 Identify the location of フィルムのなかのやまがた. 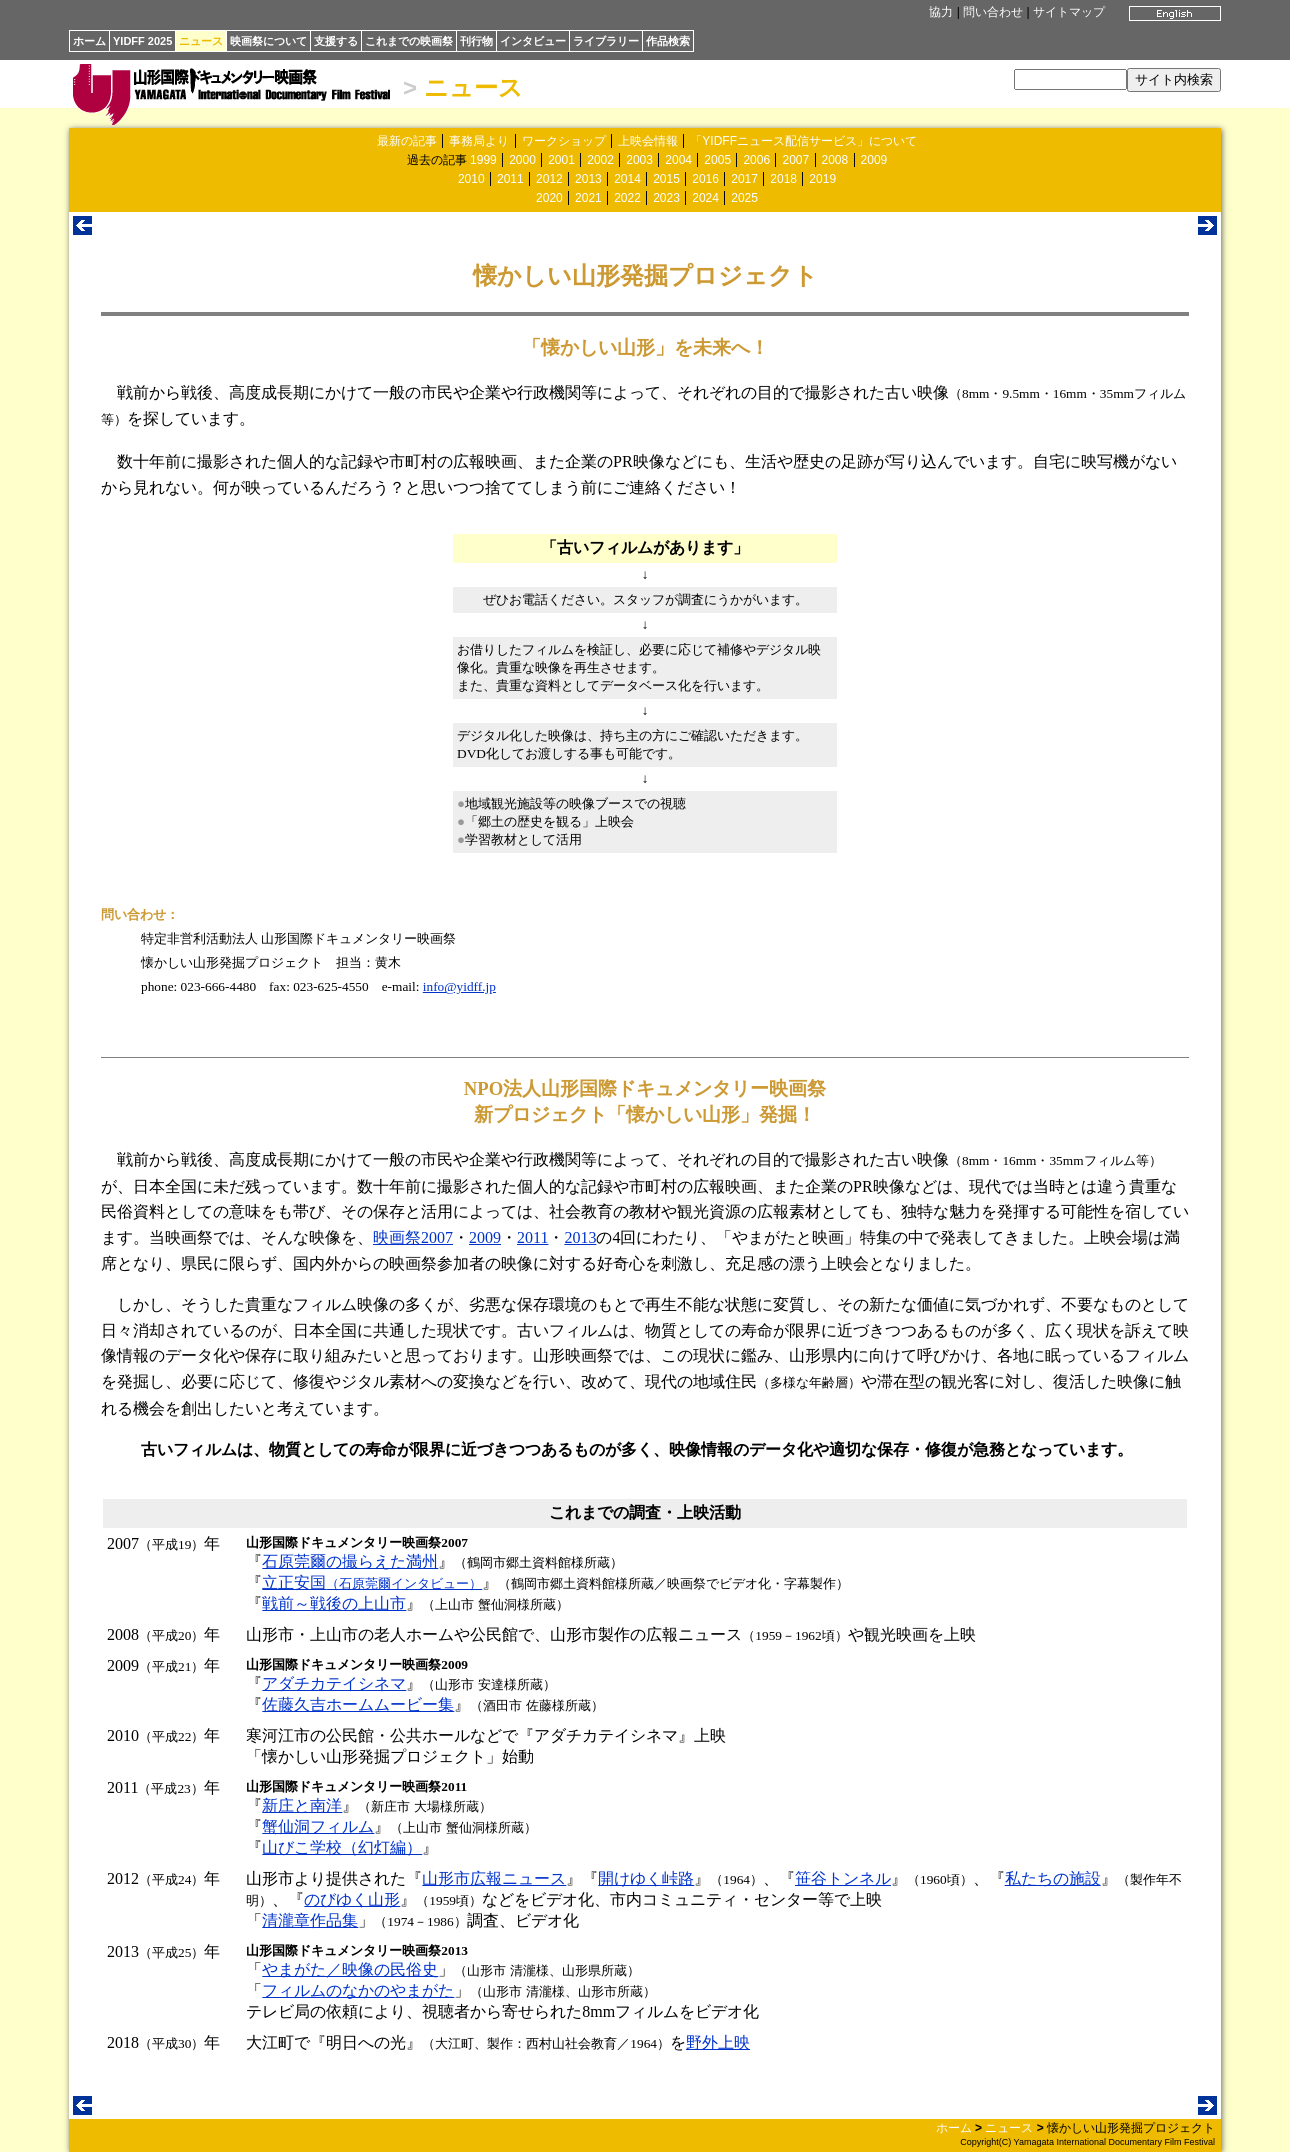
(358, 1990).